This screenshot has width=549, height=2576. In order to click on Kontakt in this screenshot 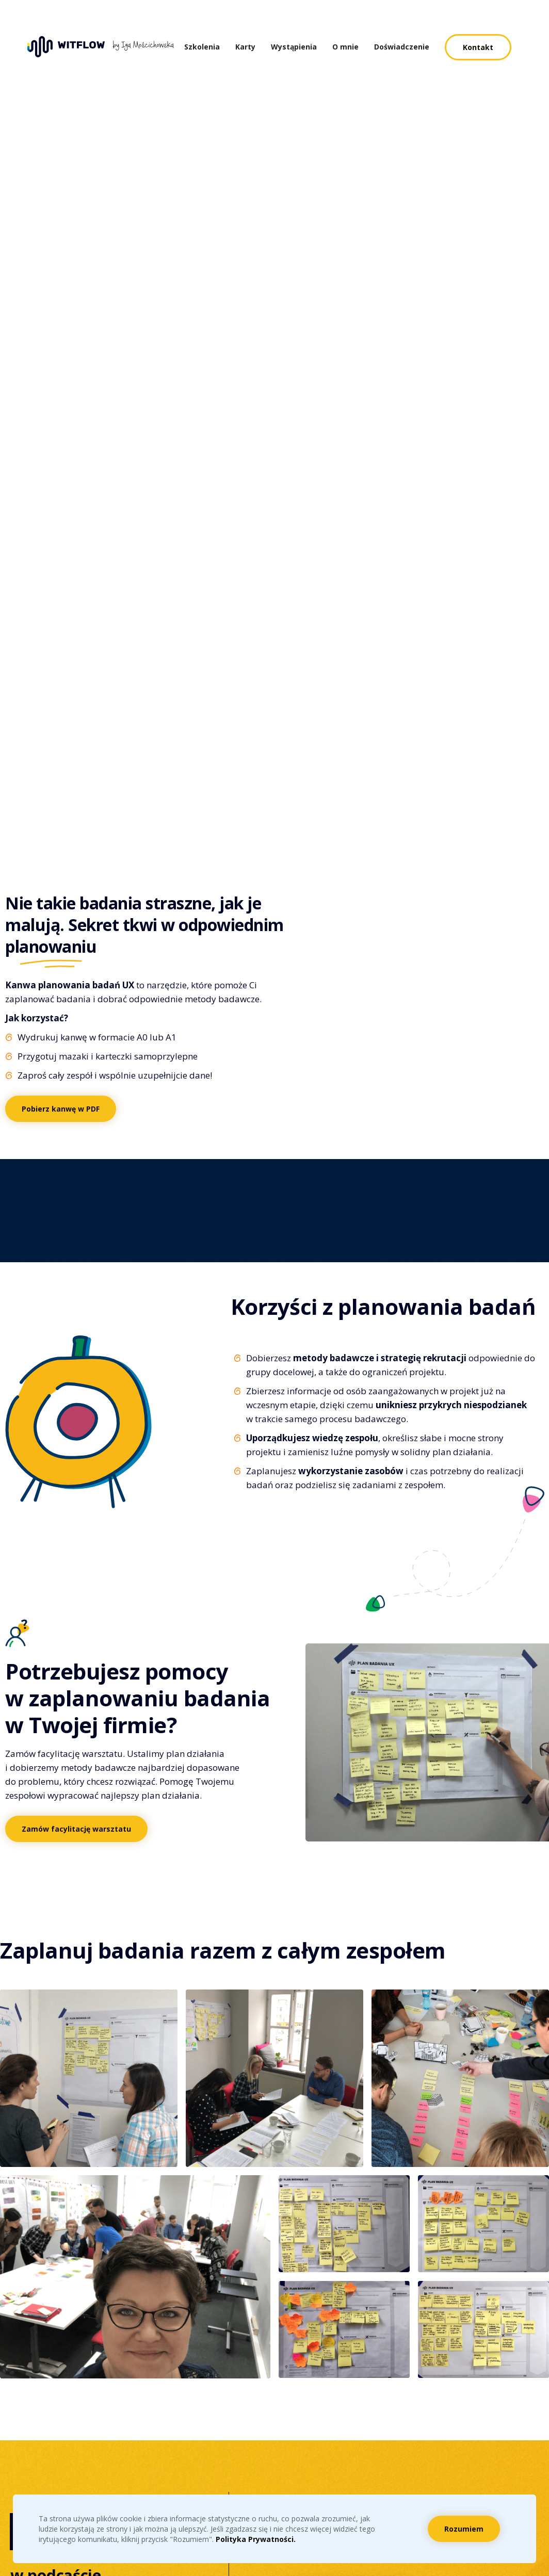, I will do `click(478, 47)`.